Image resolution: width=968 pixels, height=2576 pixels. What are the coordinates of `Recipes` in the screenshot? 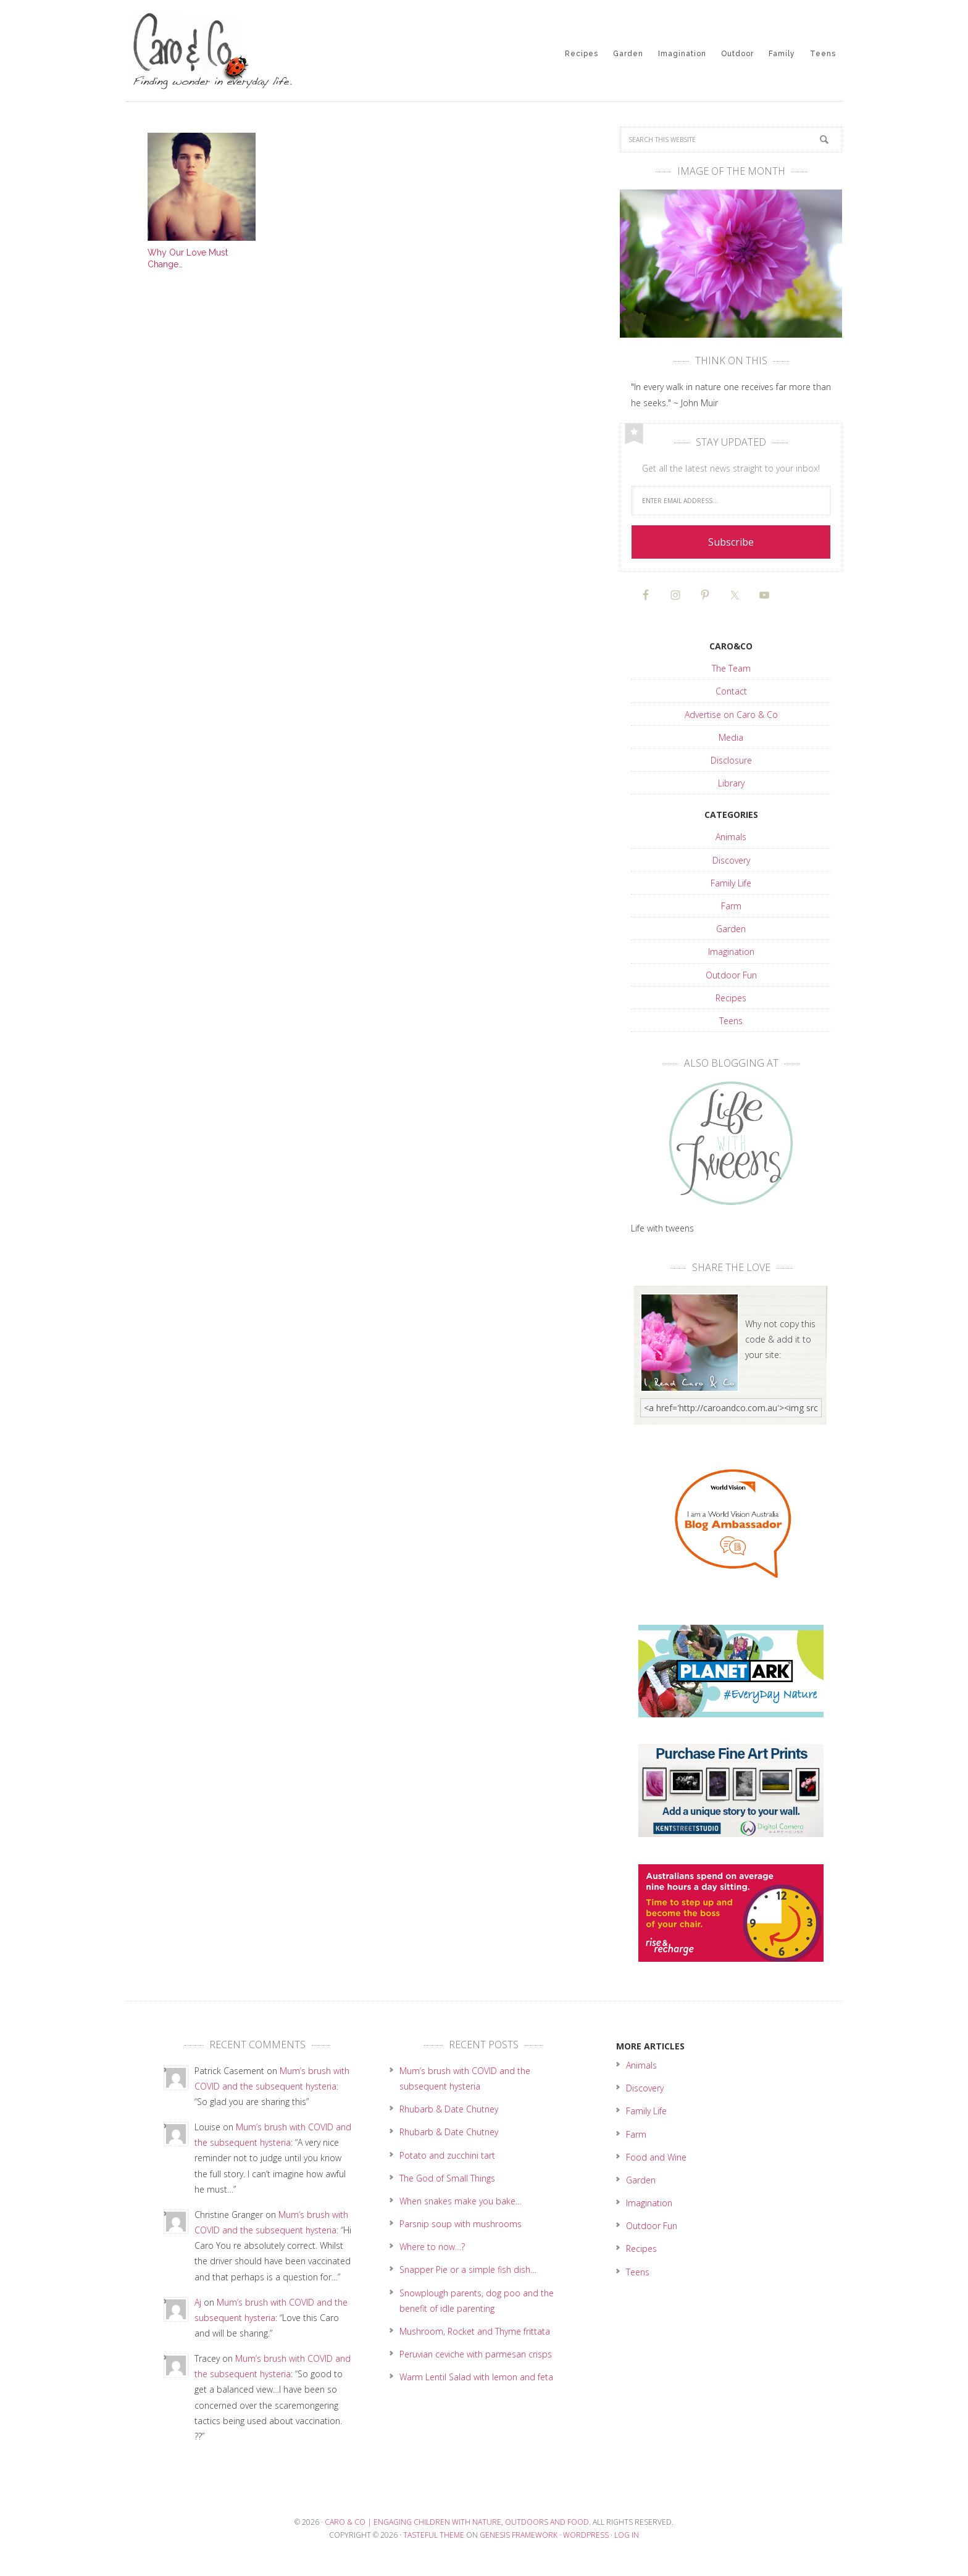 It's located at (731, 998).